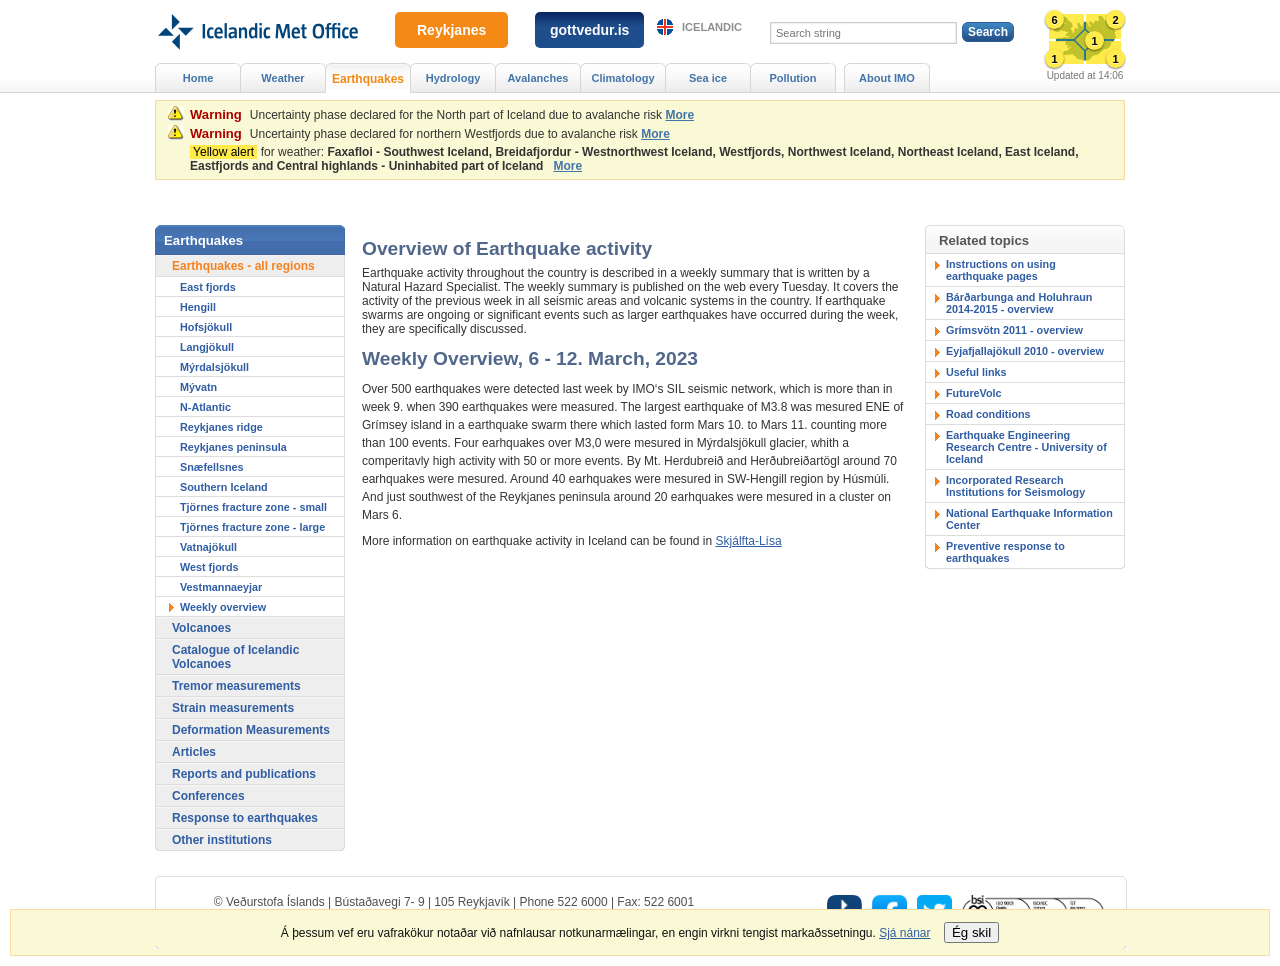 This screenshot has width=1280, height=966. Describe the element at coordinates (224, 487) in the screenshot. I see `Southern Iceland` at that location.